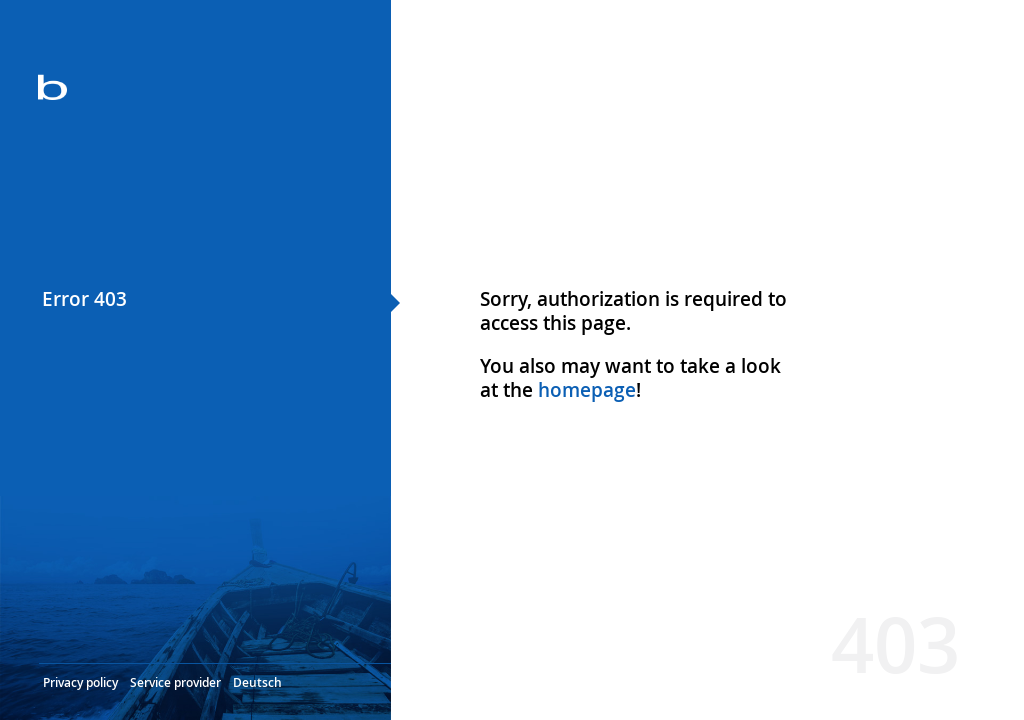  I want to click on Privacy policy, so click(80, 682).